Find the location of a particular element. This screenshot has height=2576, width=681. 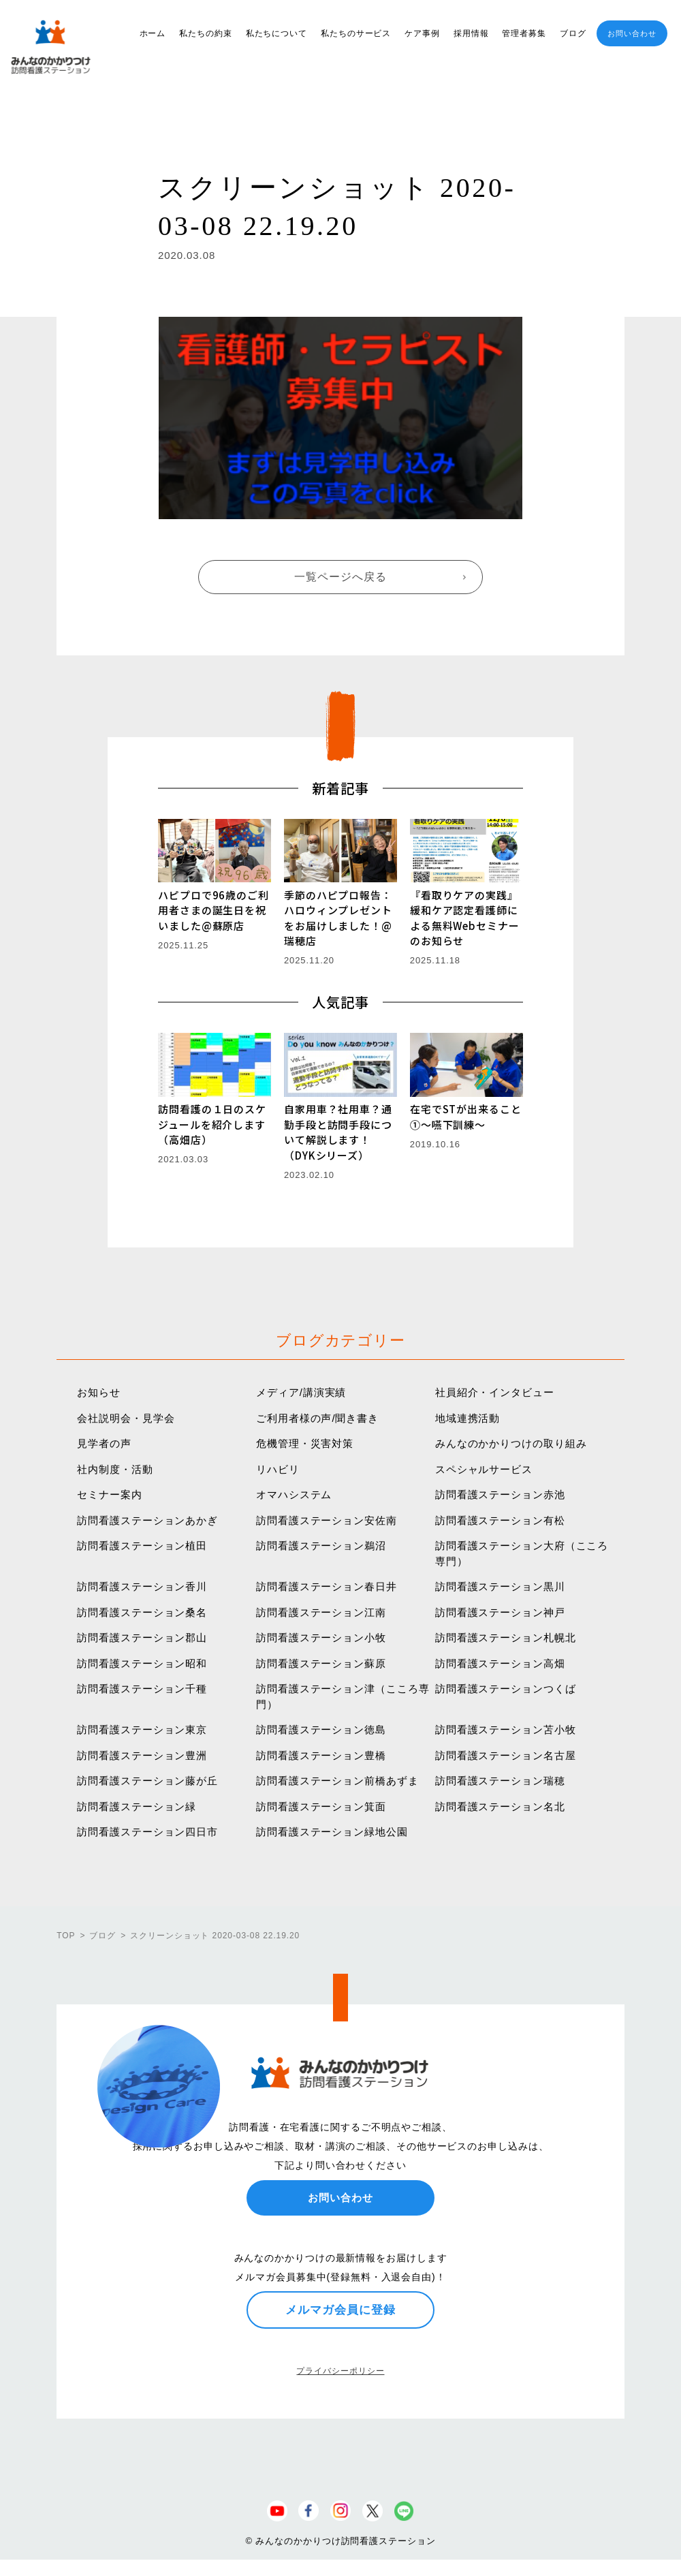

訪問看護ステーション豊橋 is located at coordinates (321, 1755).